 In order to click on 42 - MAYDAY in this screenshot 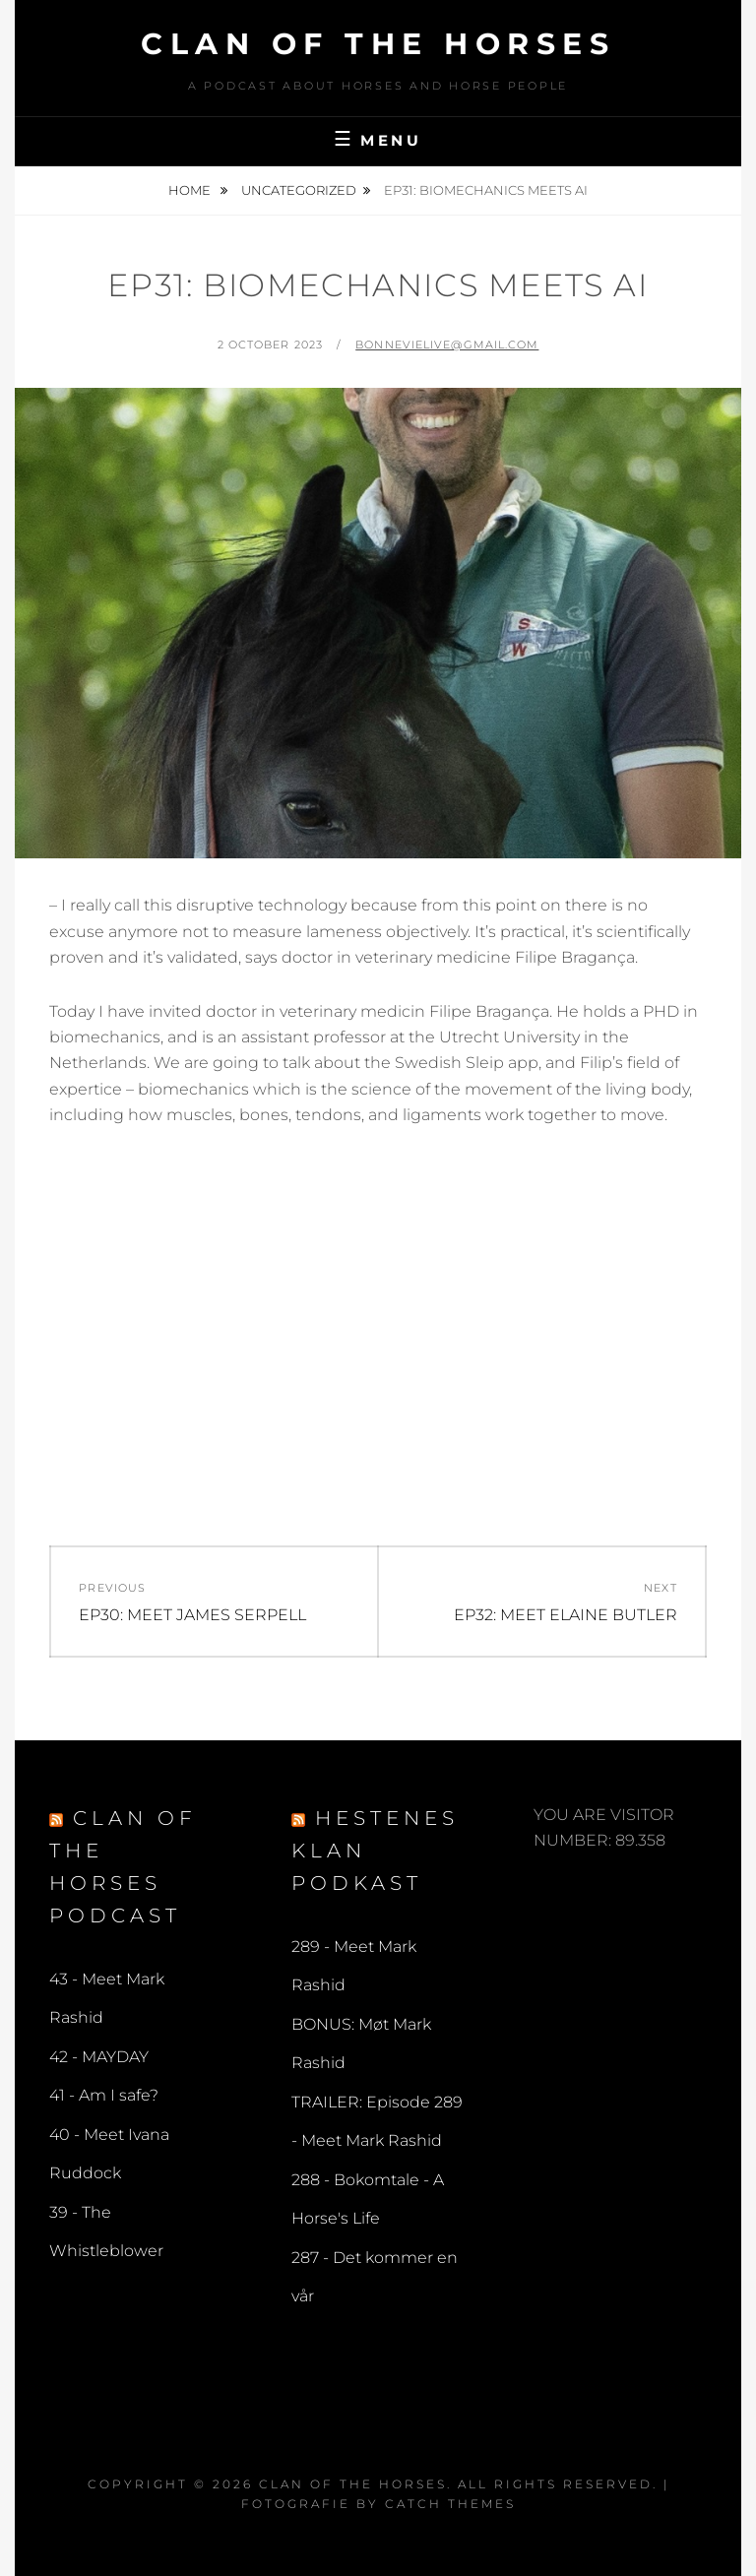, I will do `click(99, 2056)`.